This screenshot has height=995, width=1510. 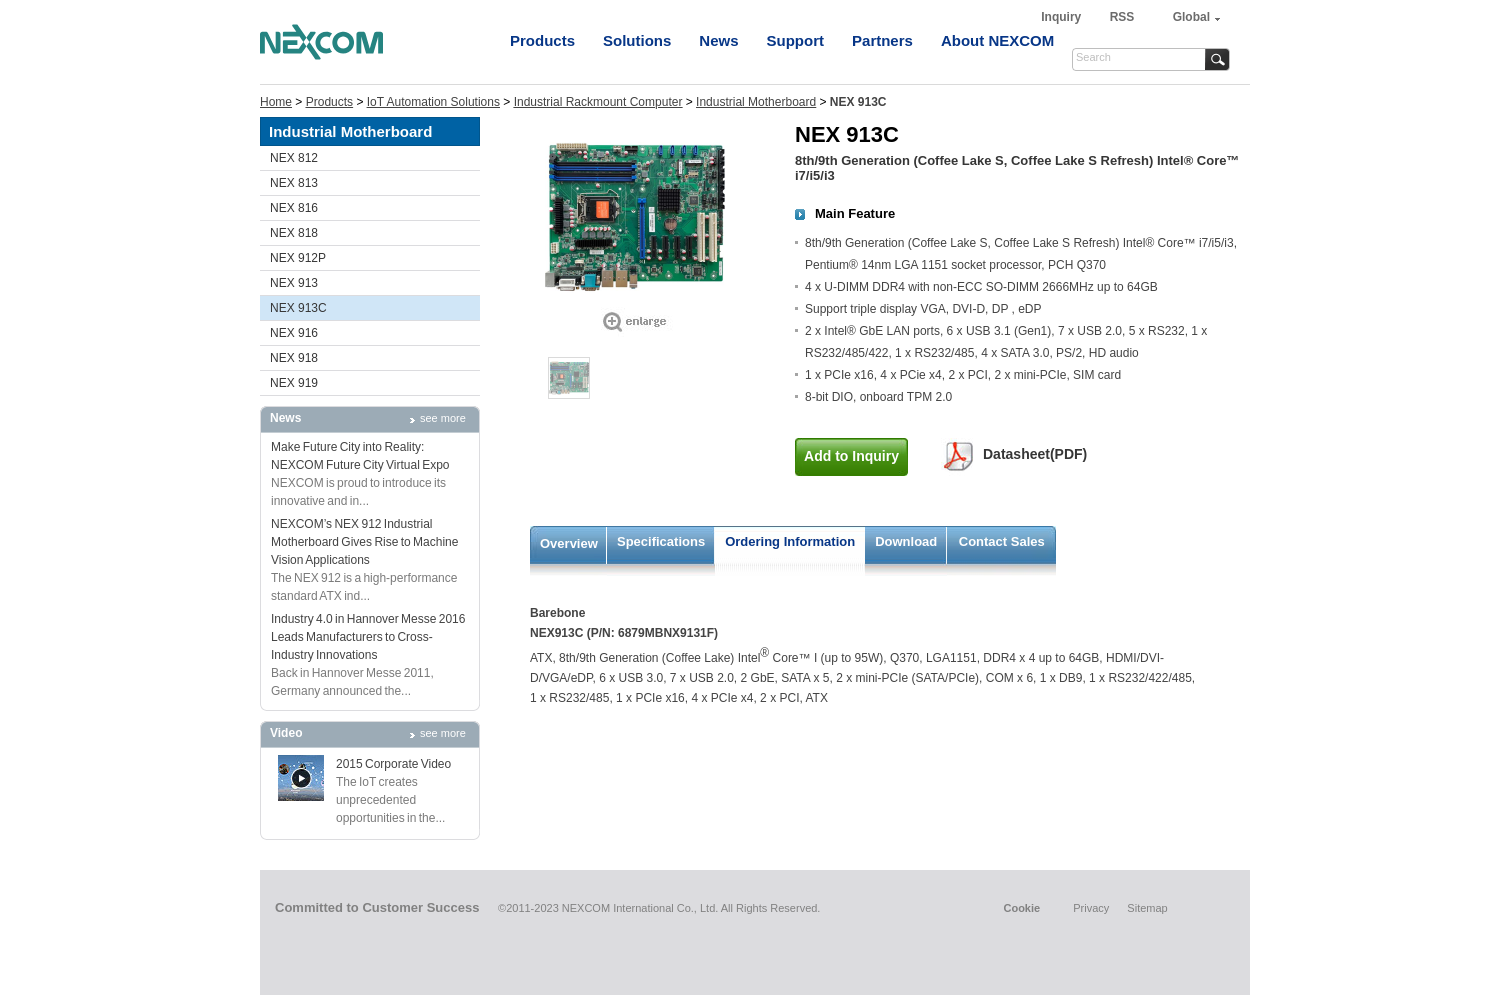 What do you see at coordinates (718, 40) in the screenshot?
I see `News` at bounding box center [718, 40].